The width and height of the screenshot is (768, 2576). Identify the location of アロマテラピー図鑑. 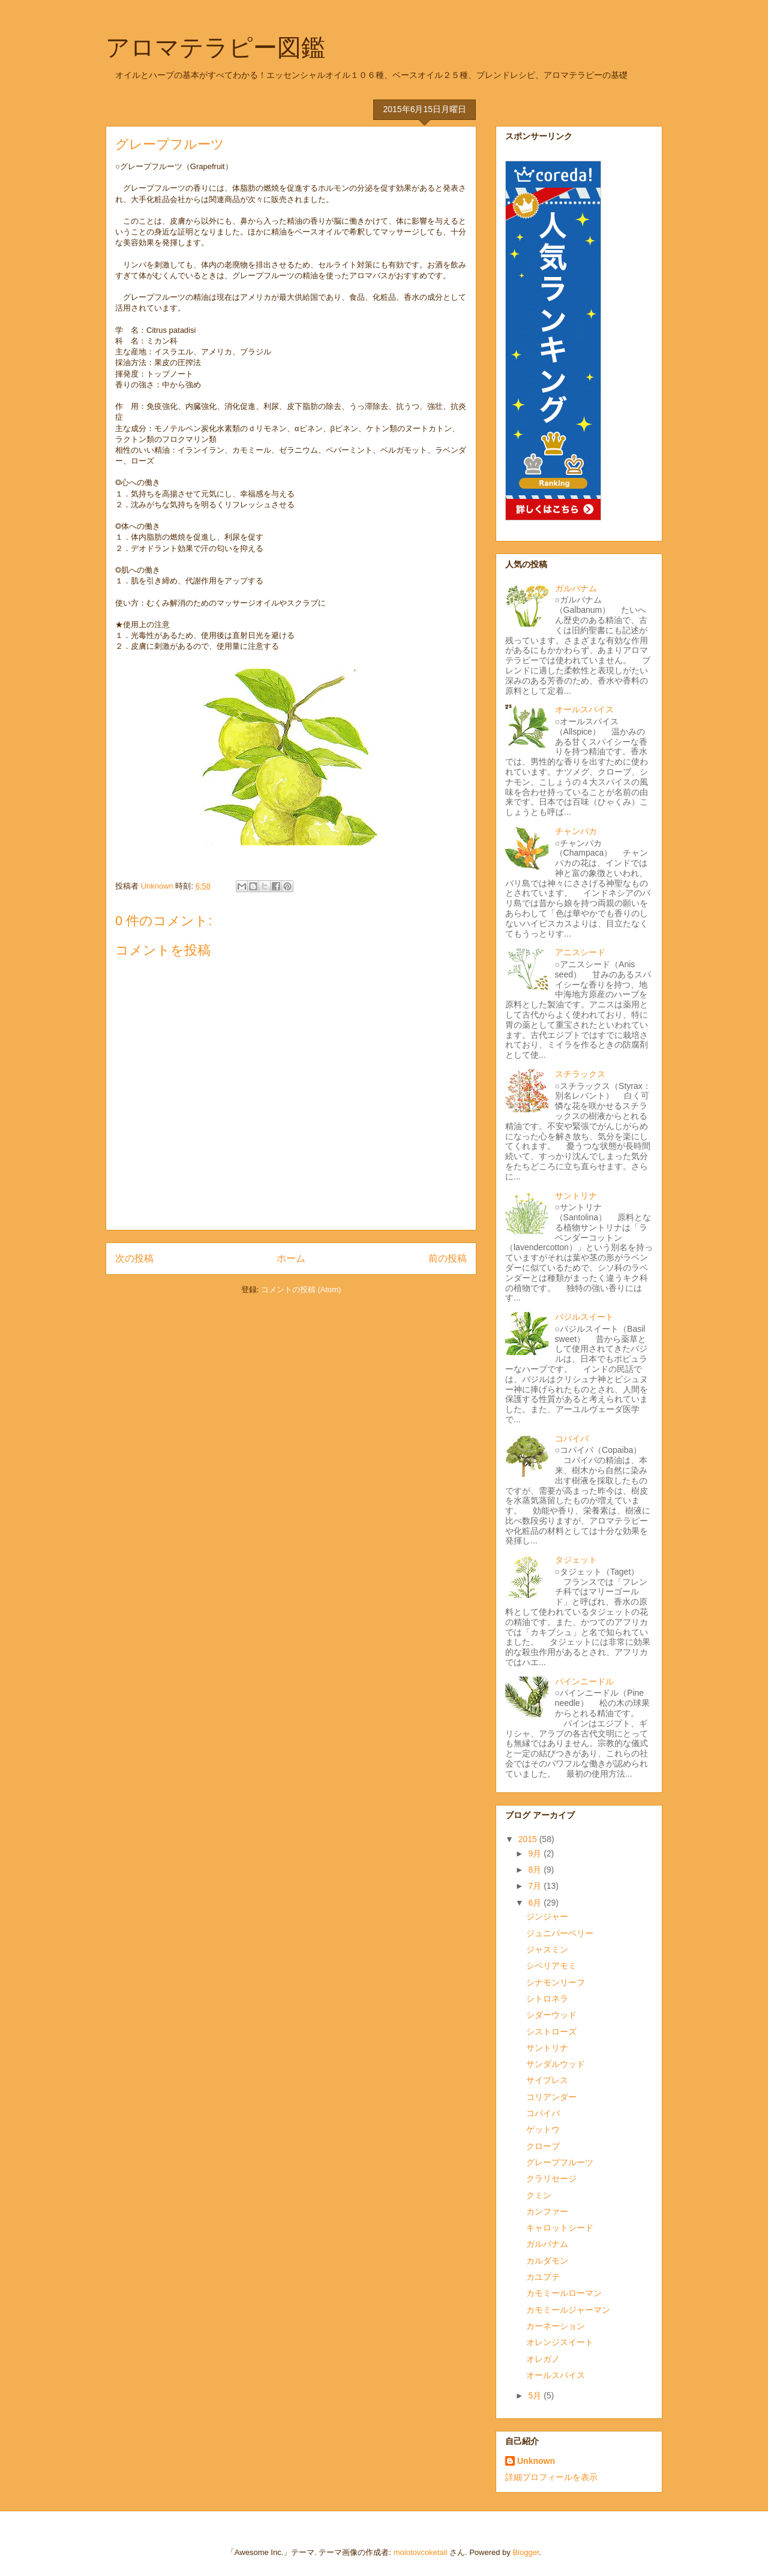
(215, 47).